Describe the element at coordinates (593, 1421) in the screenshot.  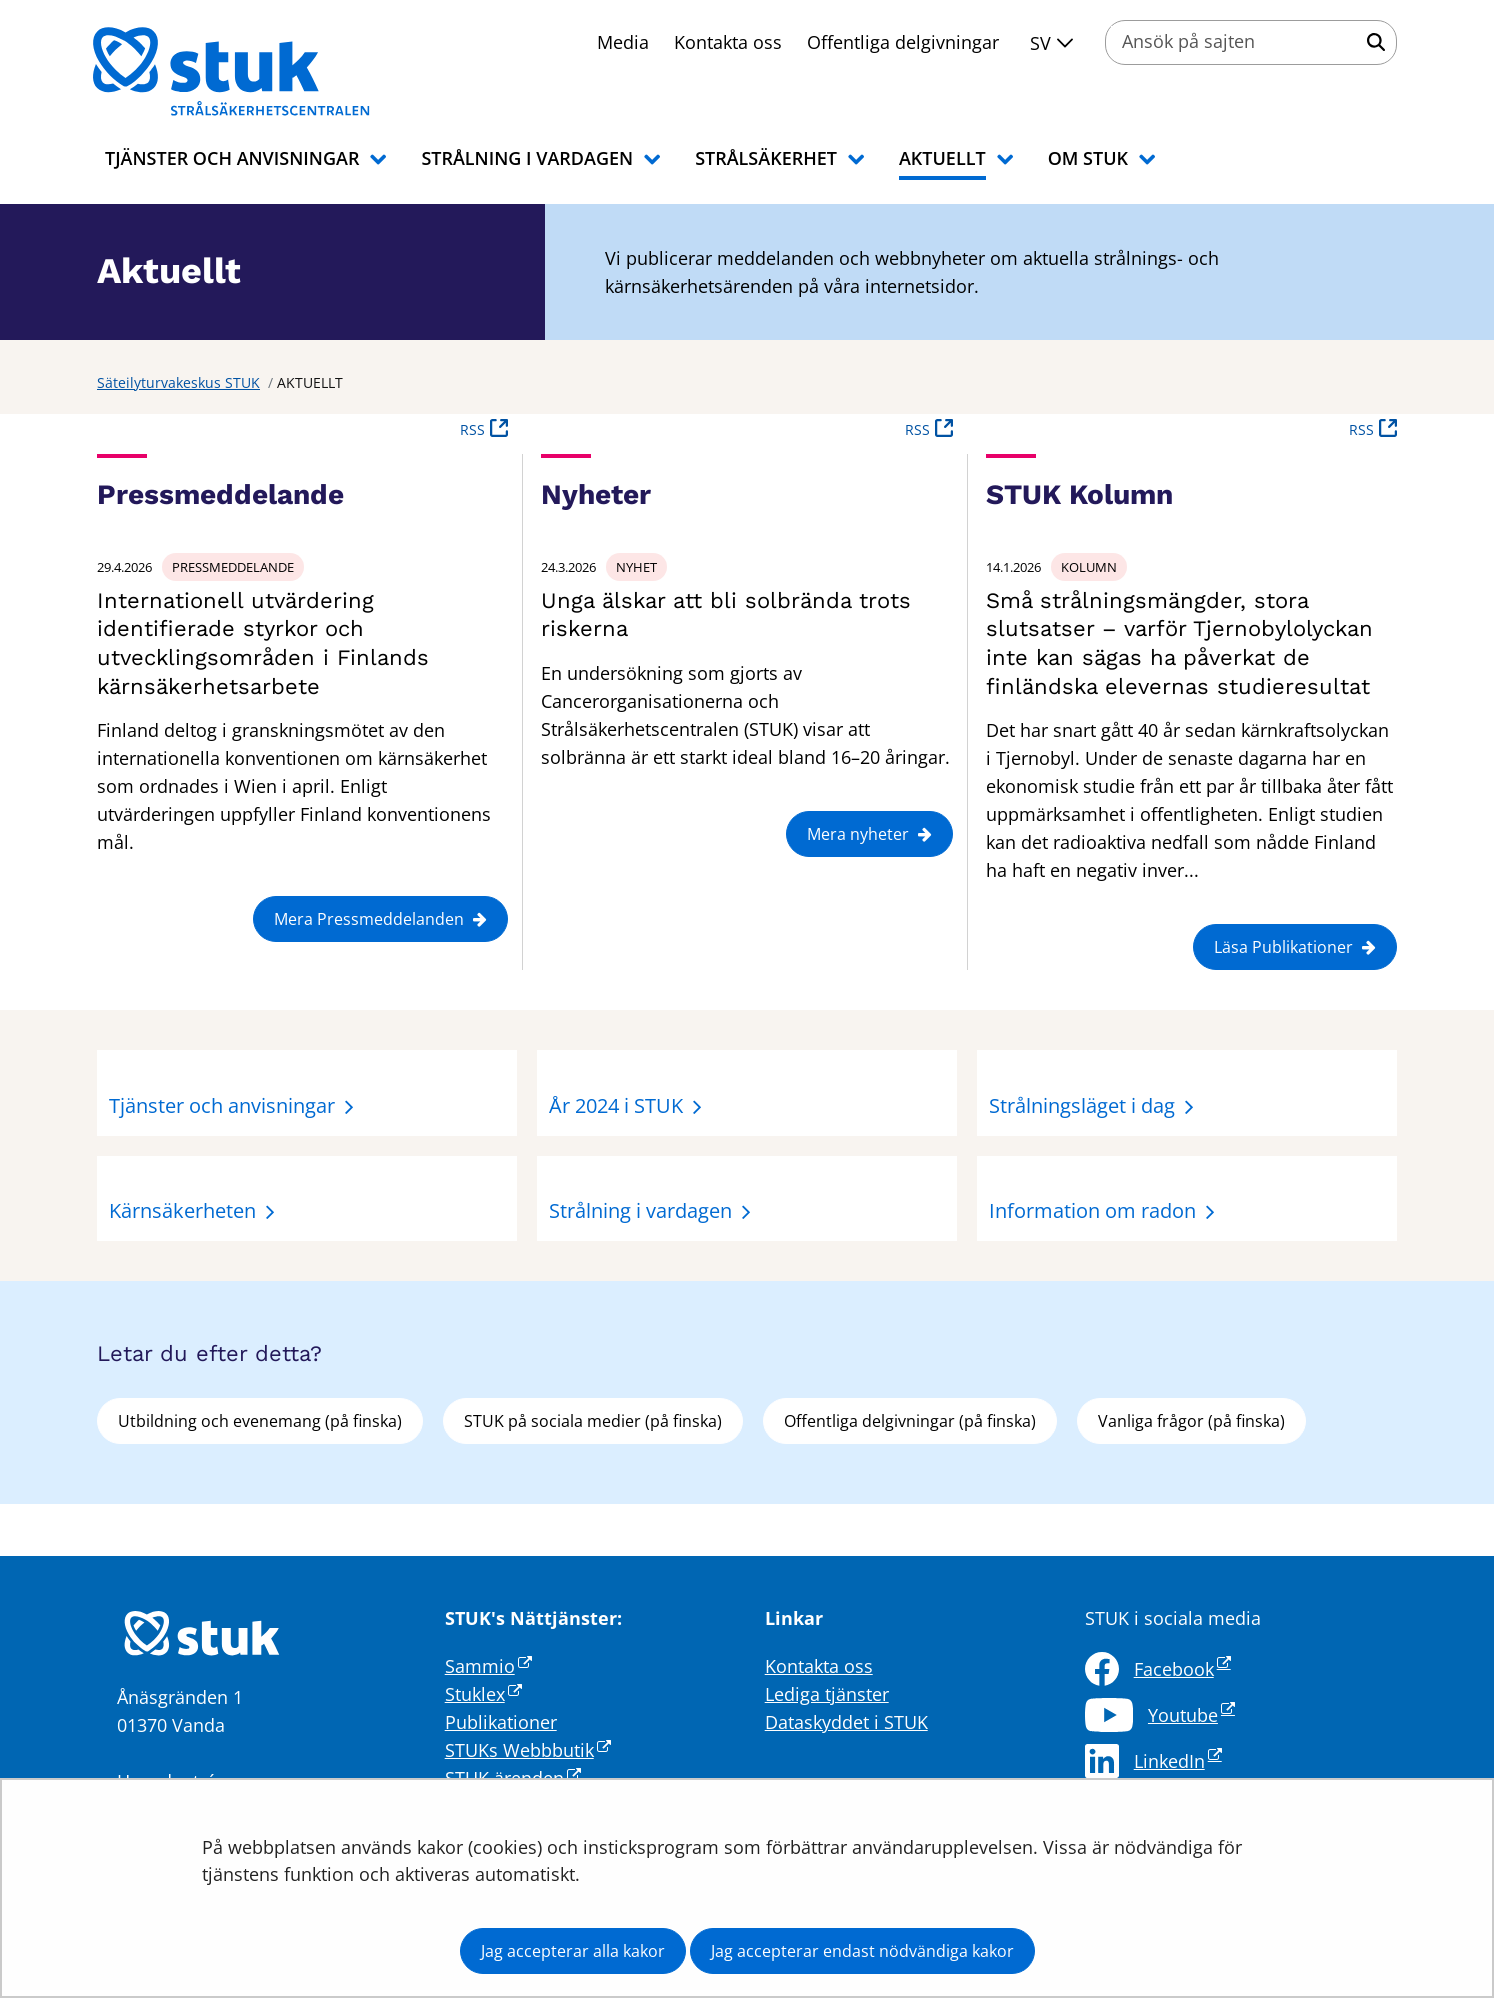
I see `STUK på sociala medier (på finska)` at that location.